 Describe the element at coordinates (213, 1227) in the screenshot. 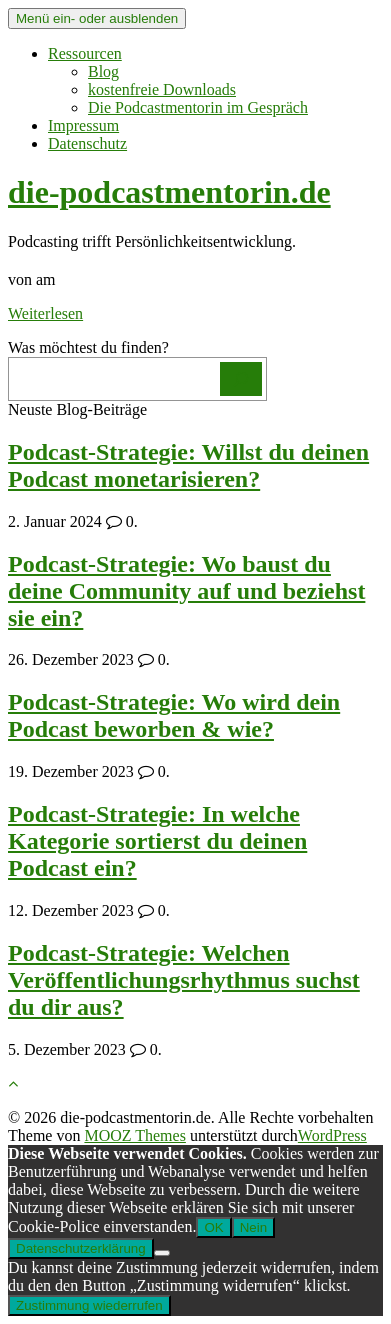

I see `OK` at that location.